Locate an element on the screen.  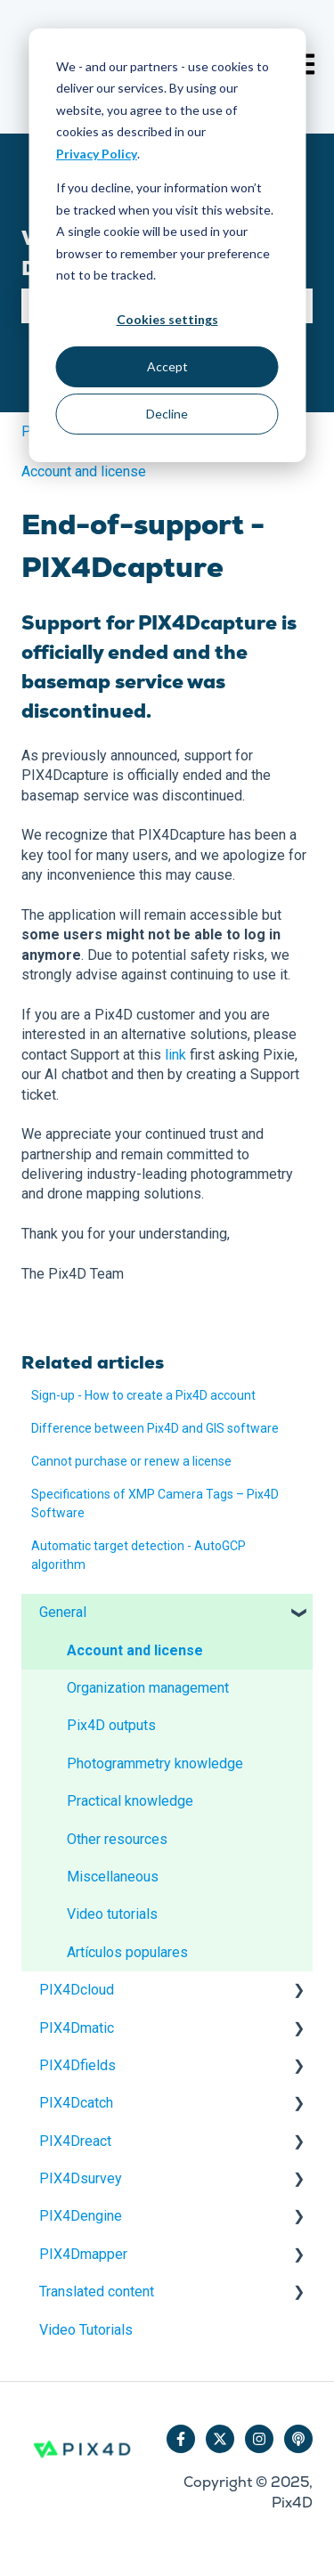
Accept is located at coordinates (167, 366).